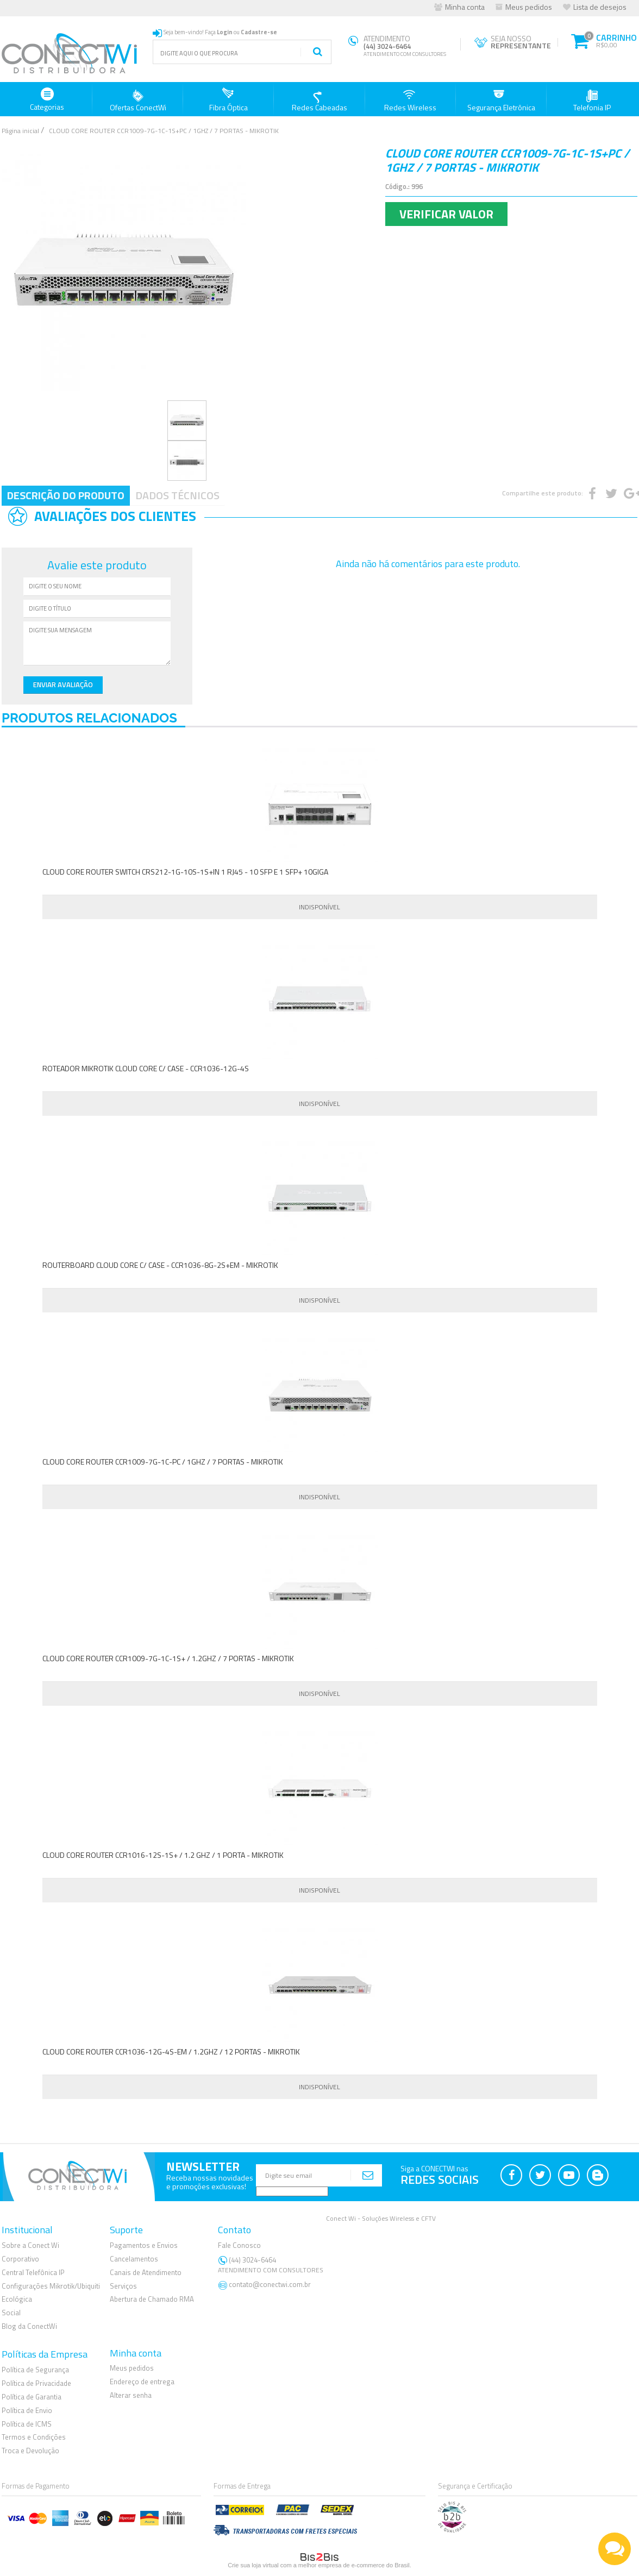 The height and width of the screenshot is (2576, 639). What do you see at coordinates (145, 1068) in the screenshot?
I see `ROTEADOR MIKROTIK CLOUD CORE C/ CASE - CCR1036-12G-4S` at bounding box center [145, 1068].